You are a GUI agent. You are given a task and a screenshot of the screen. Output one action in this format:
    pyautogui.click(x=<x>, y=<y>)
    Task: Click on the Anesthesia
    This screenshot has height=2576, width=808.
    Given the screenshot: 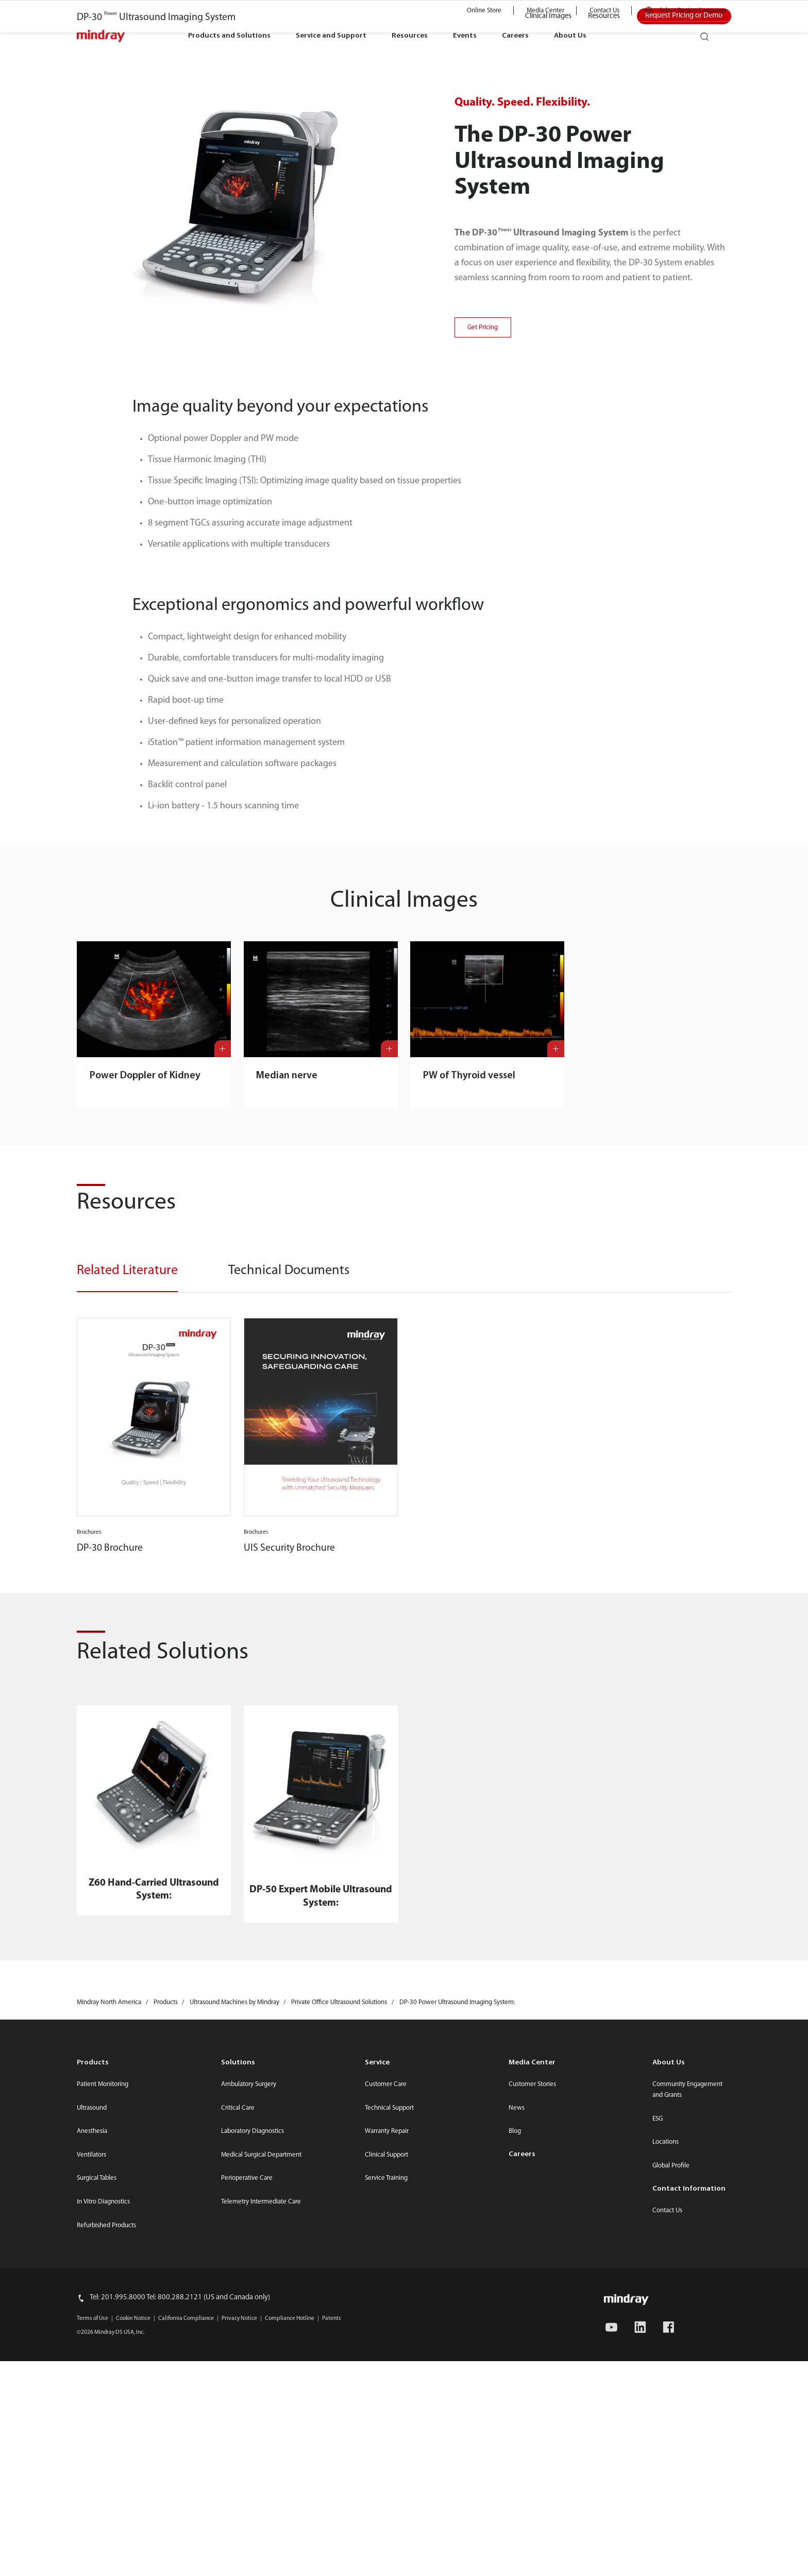 What is the action you would take?
    pyautogui.click(x=92, y=2447)
    